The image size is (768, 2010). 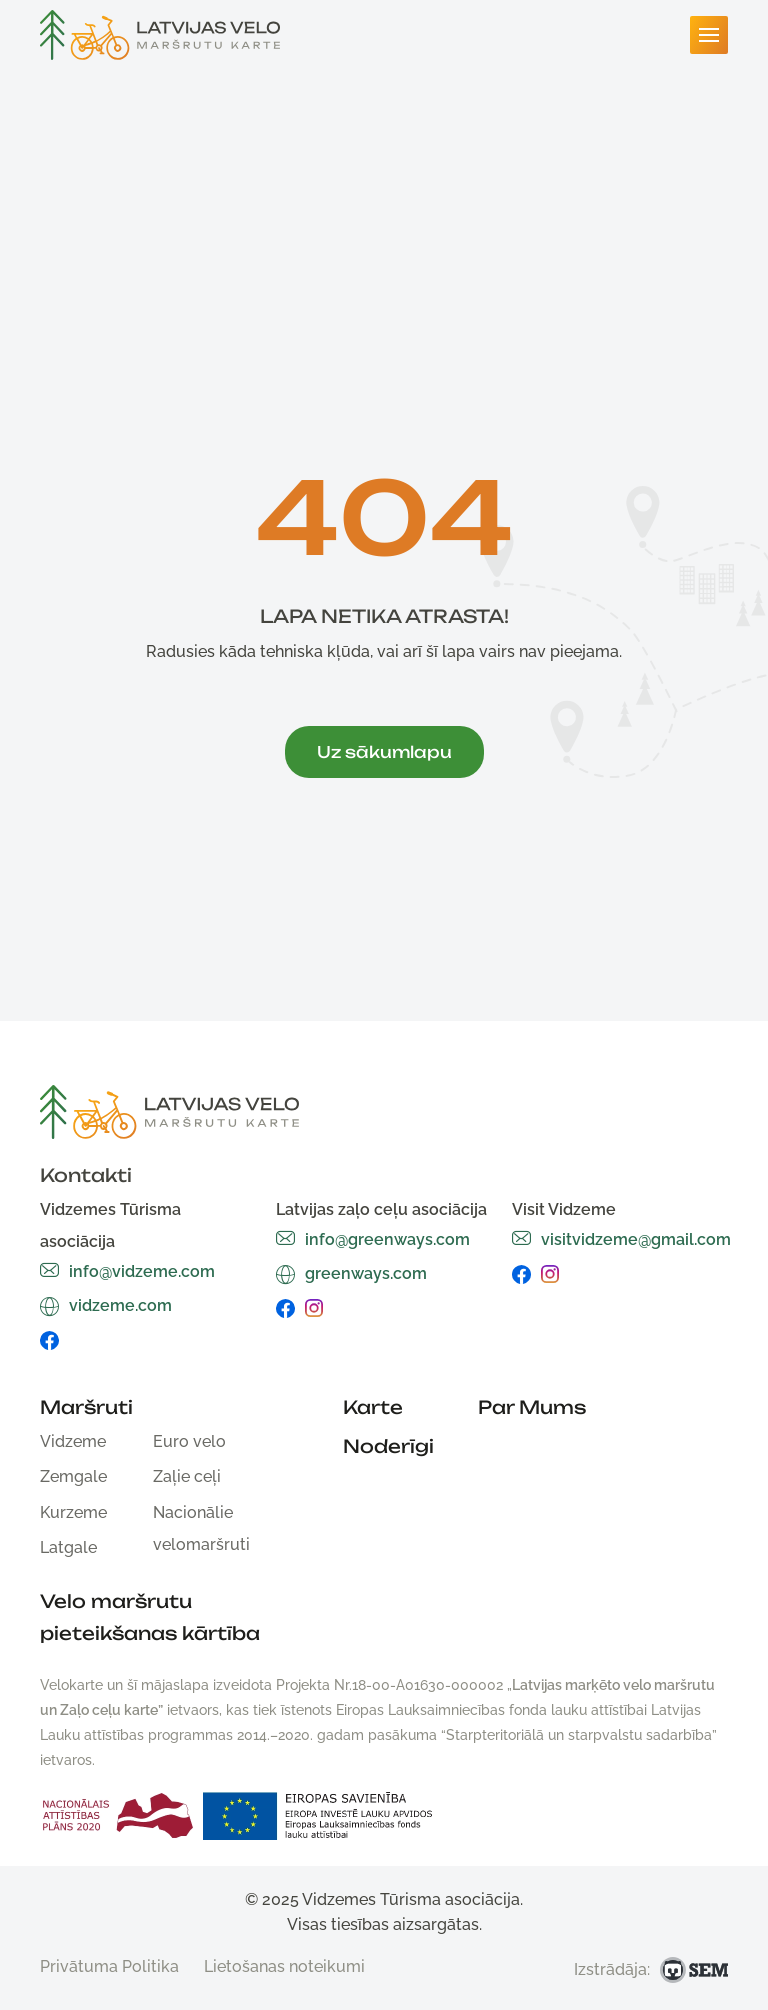 What do you see at coordinates (150, 1617) in the screenshot?
I see `Velo maršrutu pieteikšanas kārtība` at bounding box center [150, 1617].